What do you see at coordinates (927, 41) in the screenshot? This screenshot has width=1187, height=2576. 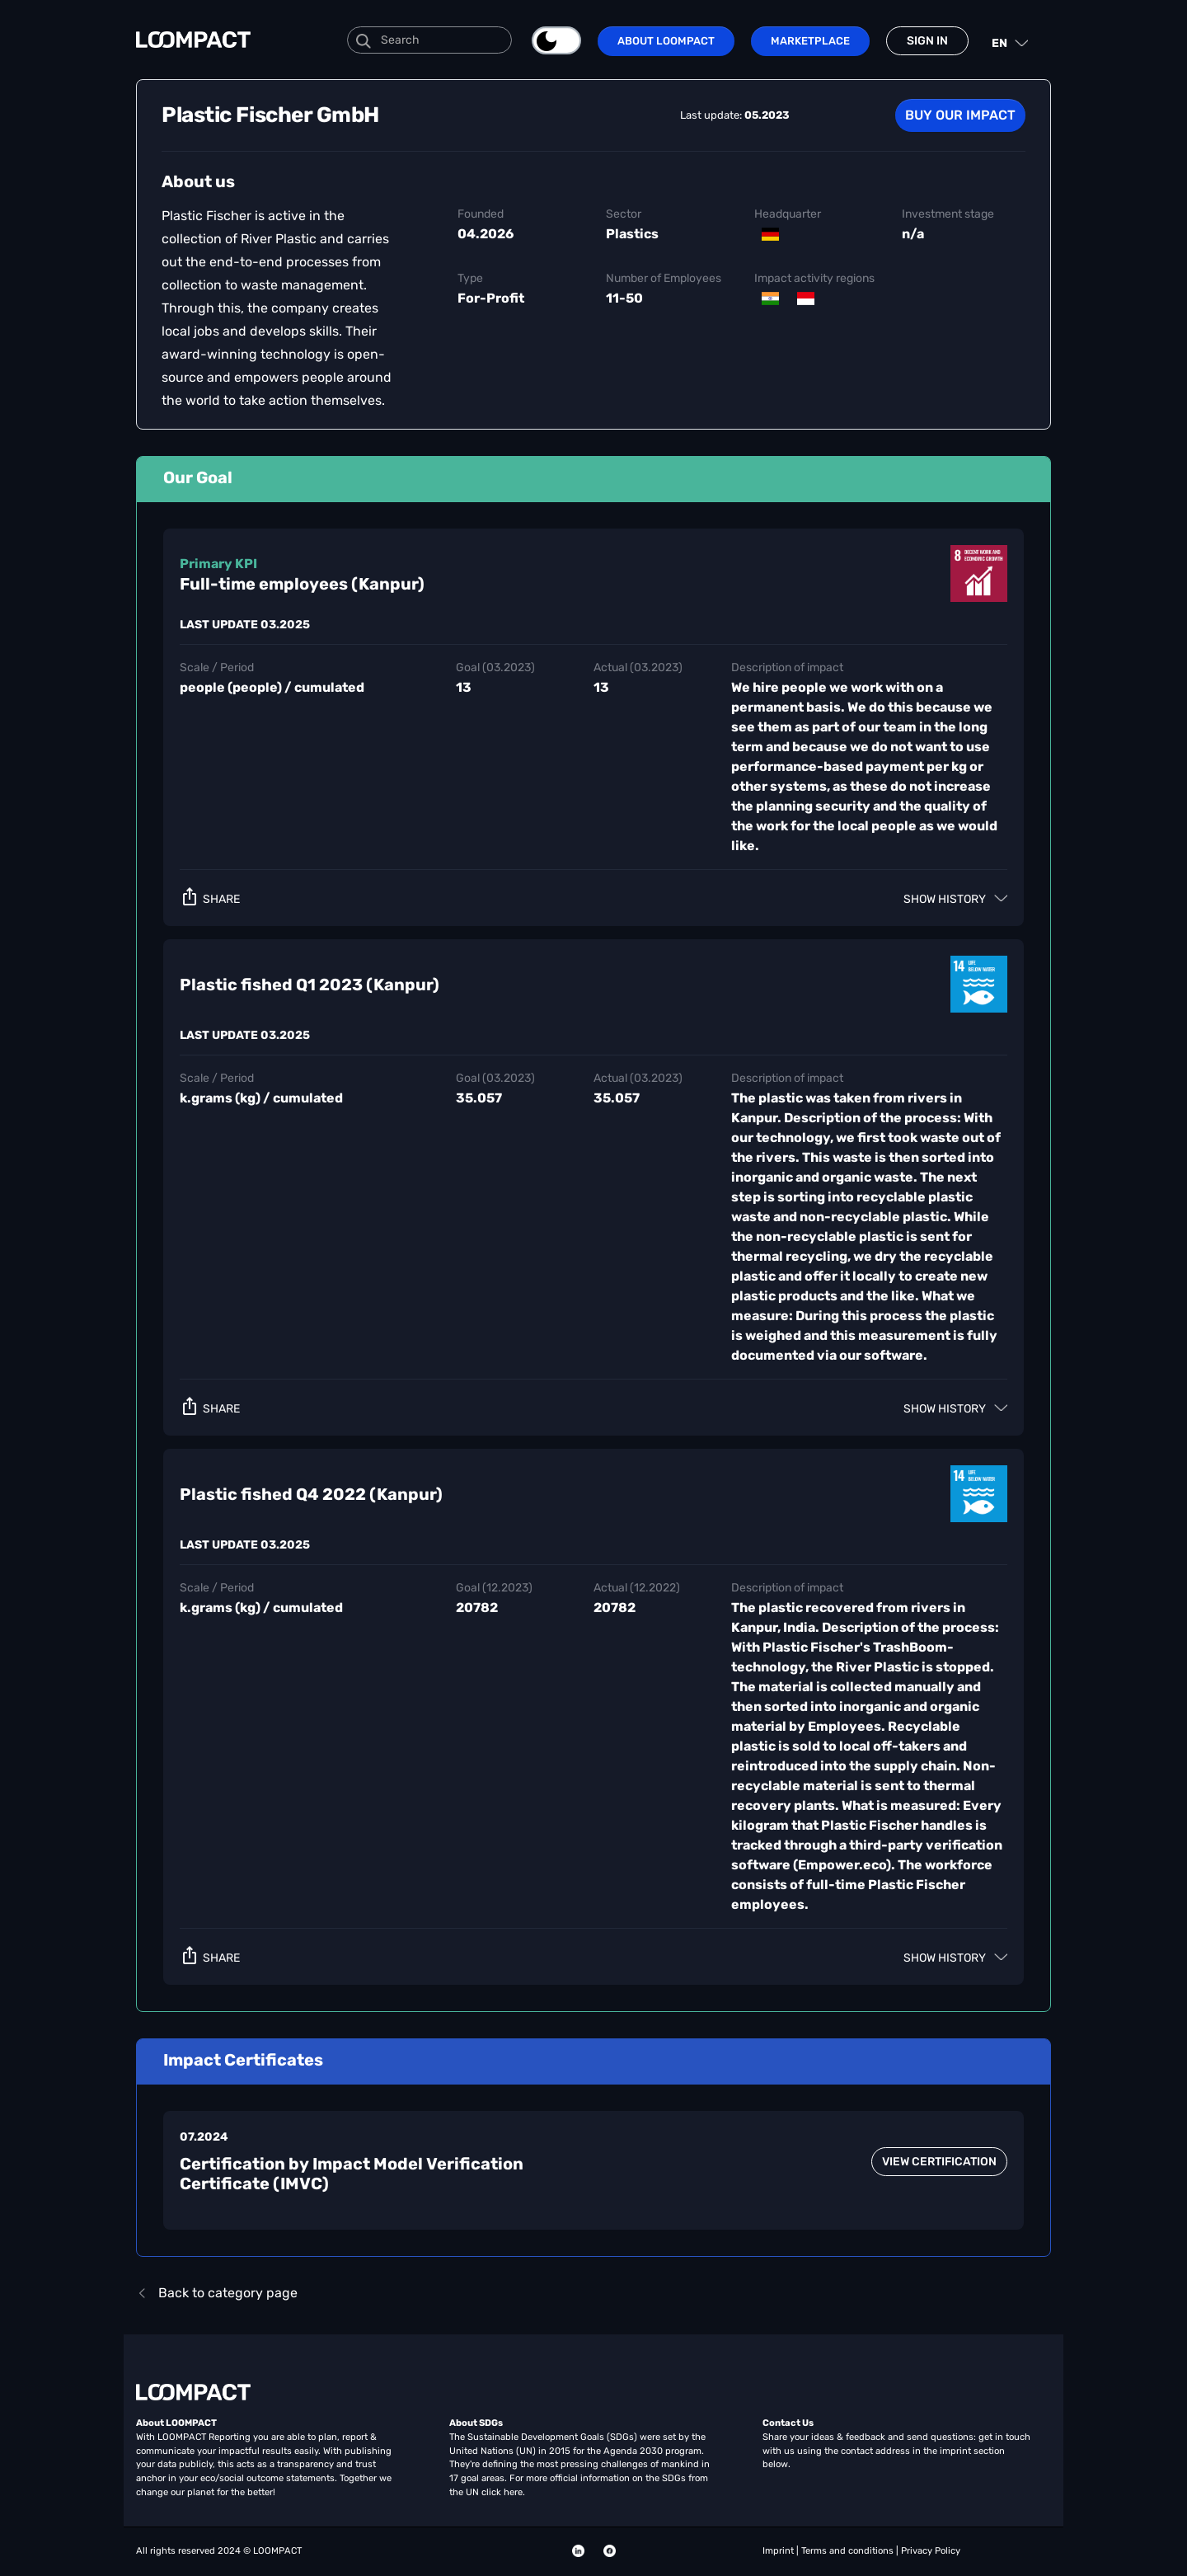 I see `Sign in` at bounding box center [927, 41].